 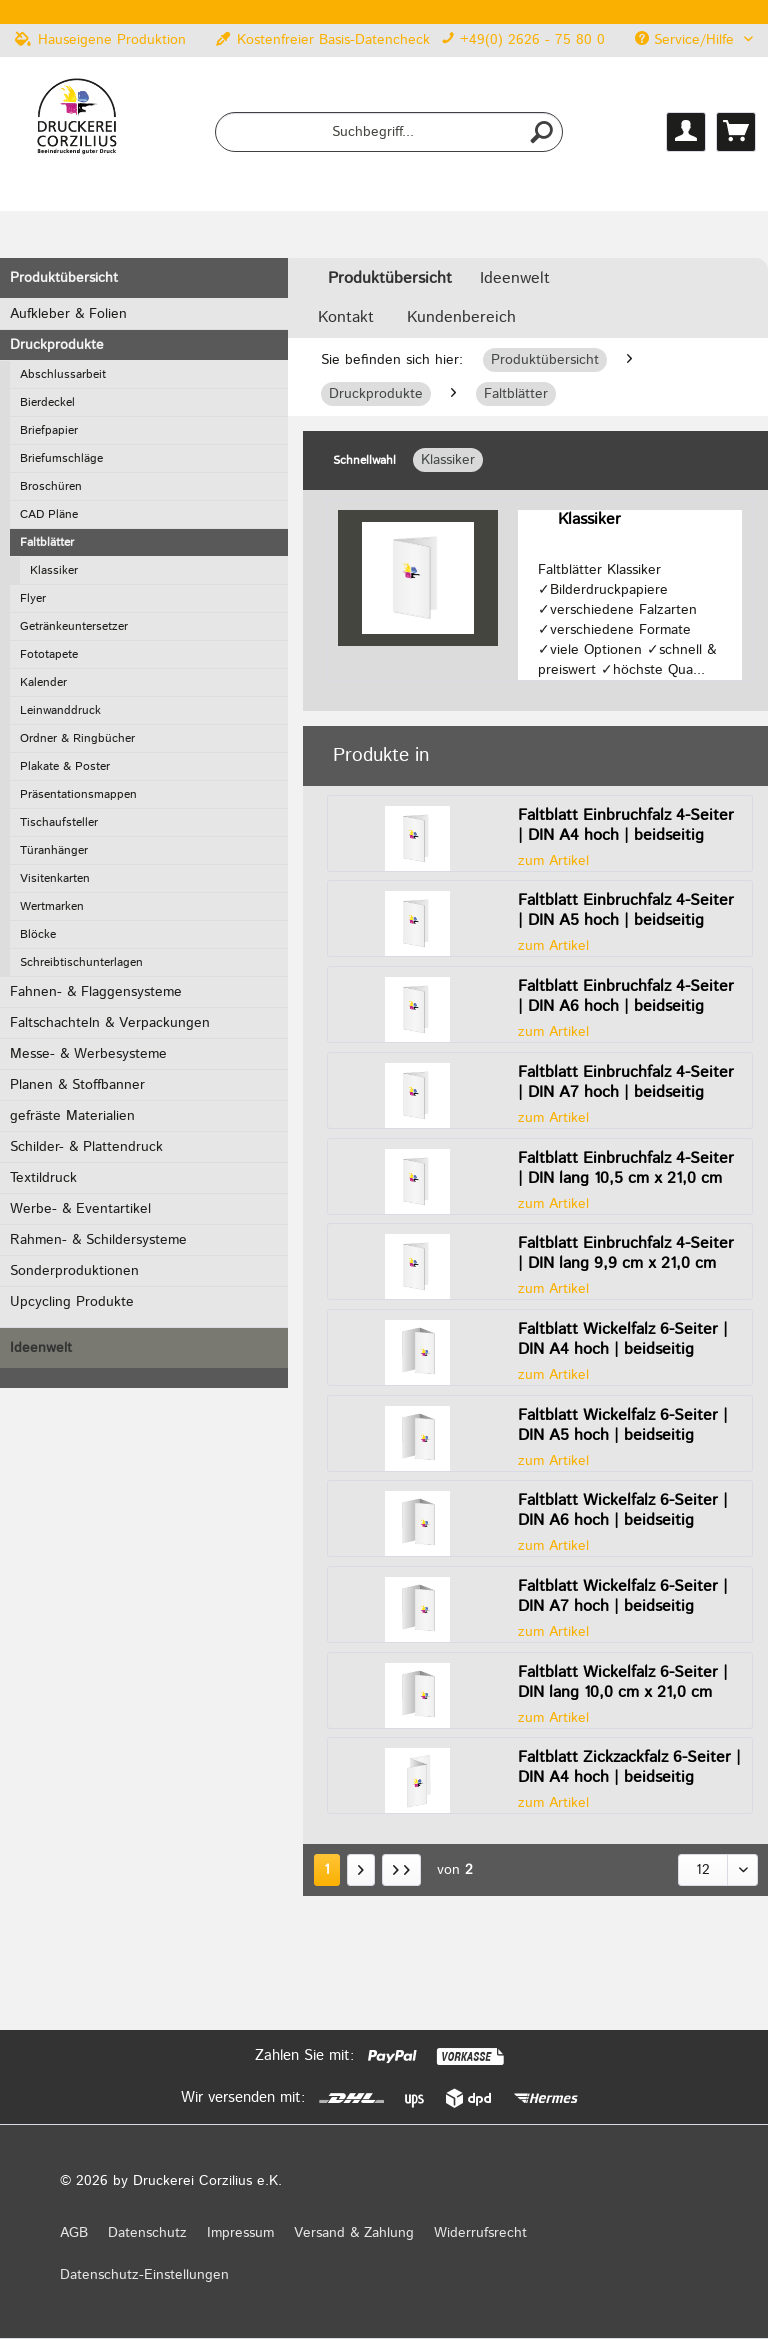 What do you see at coordinates (74, 1271) in the screenshot?
I see `Sonderproduktionen` at bounding box center [74, 1271].